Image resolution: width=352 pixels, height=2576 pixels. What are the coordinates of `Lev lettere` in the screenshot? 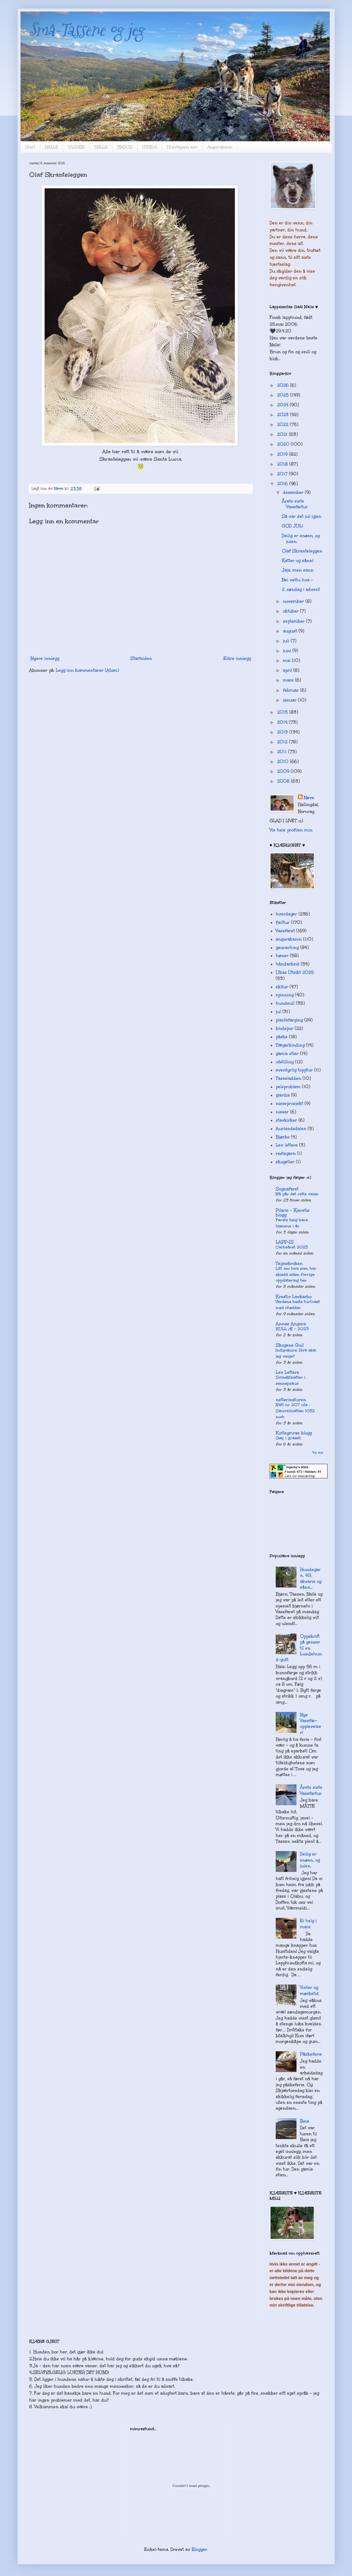 It's located at (287, 1145).